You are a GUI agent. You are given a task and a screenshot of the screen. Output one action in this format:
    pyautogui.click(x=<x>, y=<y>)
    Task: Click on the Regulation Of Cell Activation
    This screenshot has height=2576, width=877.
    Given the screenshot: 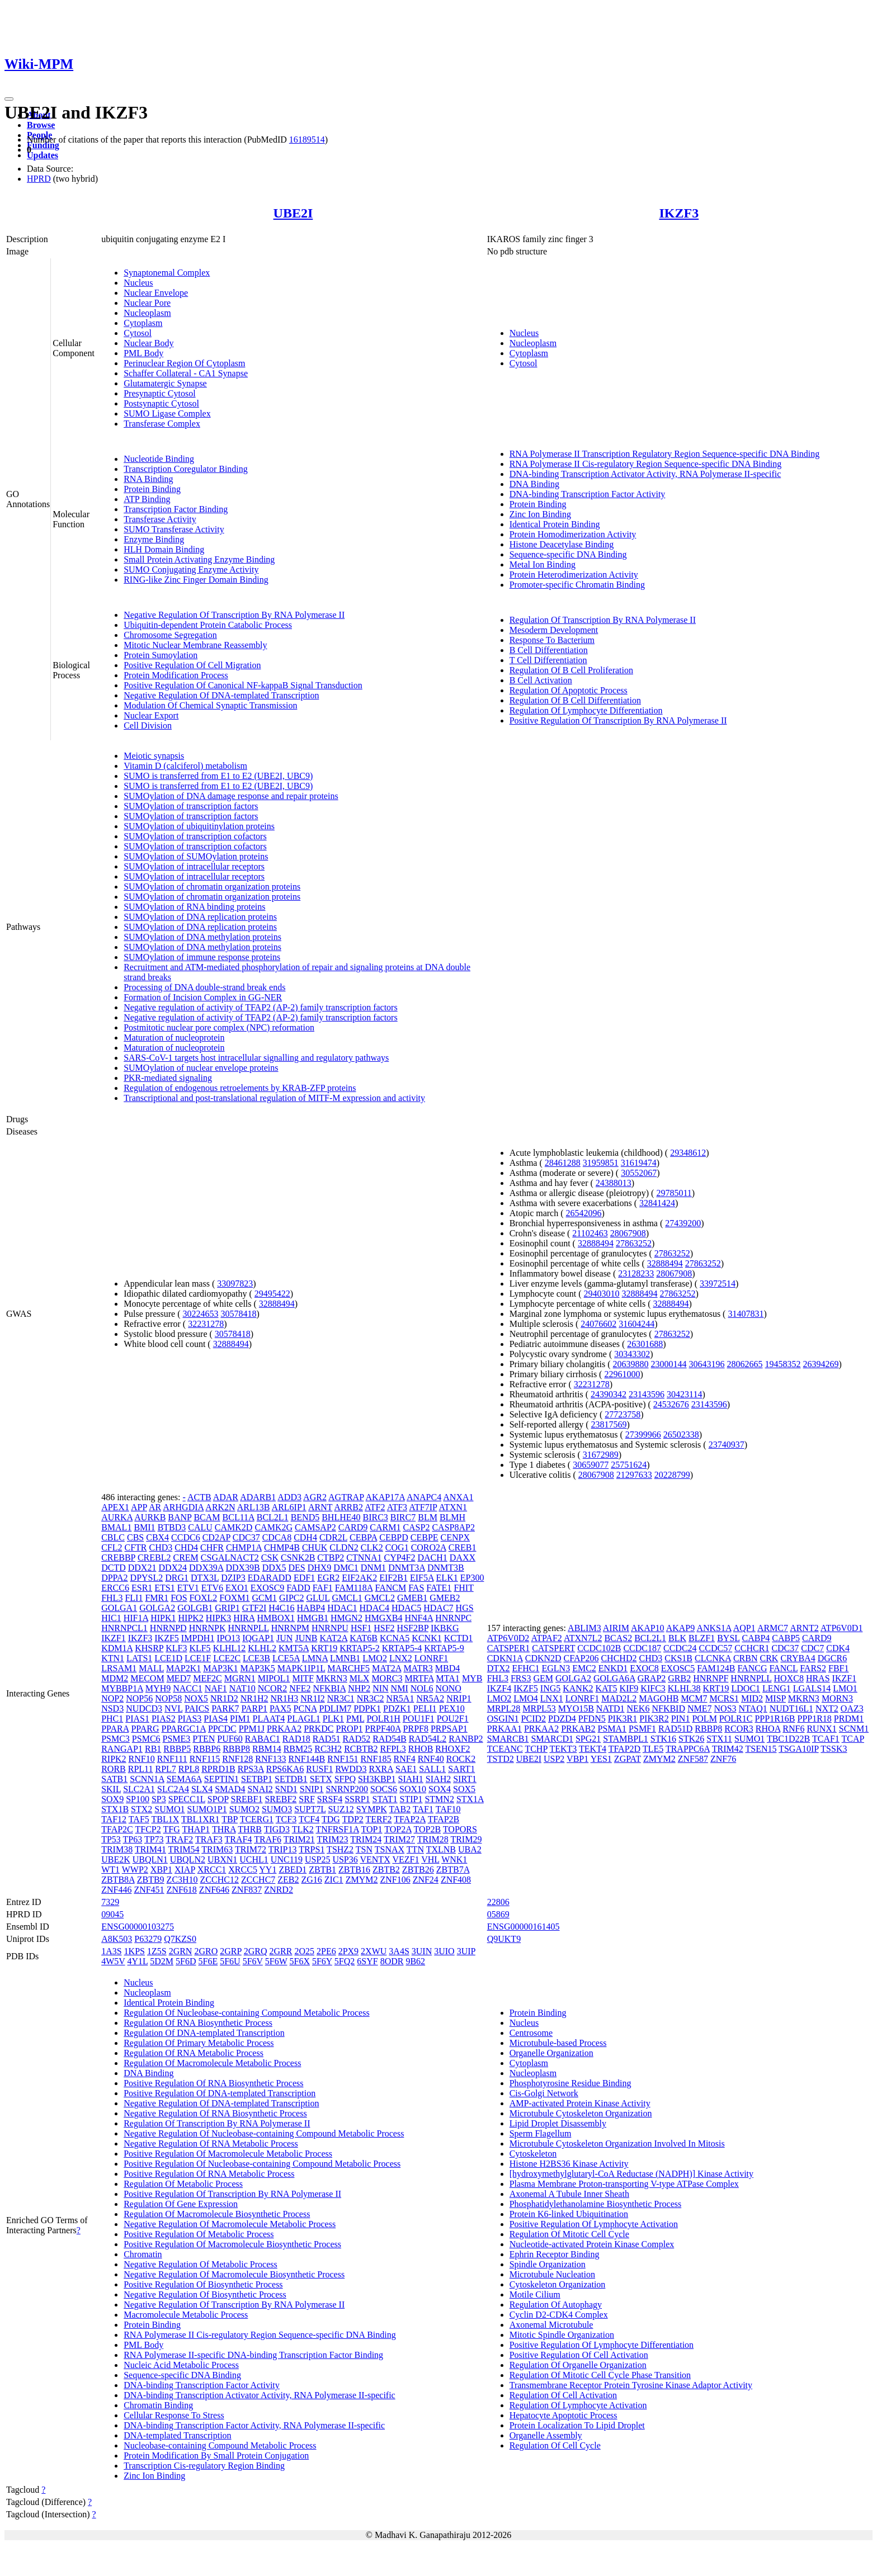 What is the action you would take?
    pyautogui.click(x=563, y=2395)
    